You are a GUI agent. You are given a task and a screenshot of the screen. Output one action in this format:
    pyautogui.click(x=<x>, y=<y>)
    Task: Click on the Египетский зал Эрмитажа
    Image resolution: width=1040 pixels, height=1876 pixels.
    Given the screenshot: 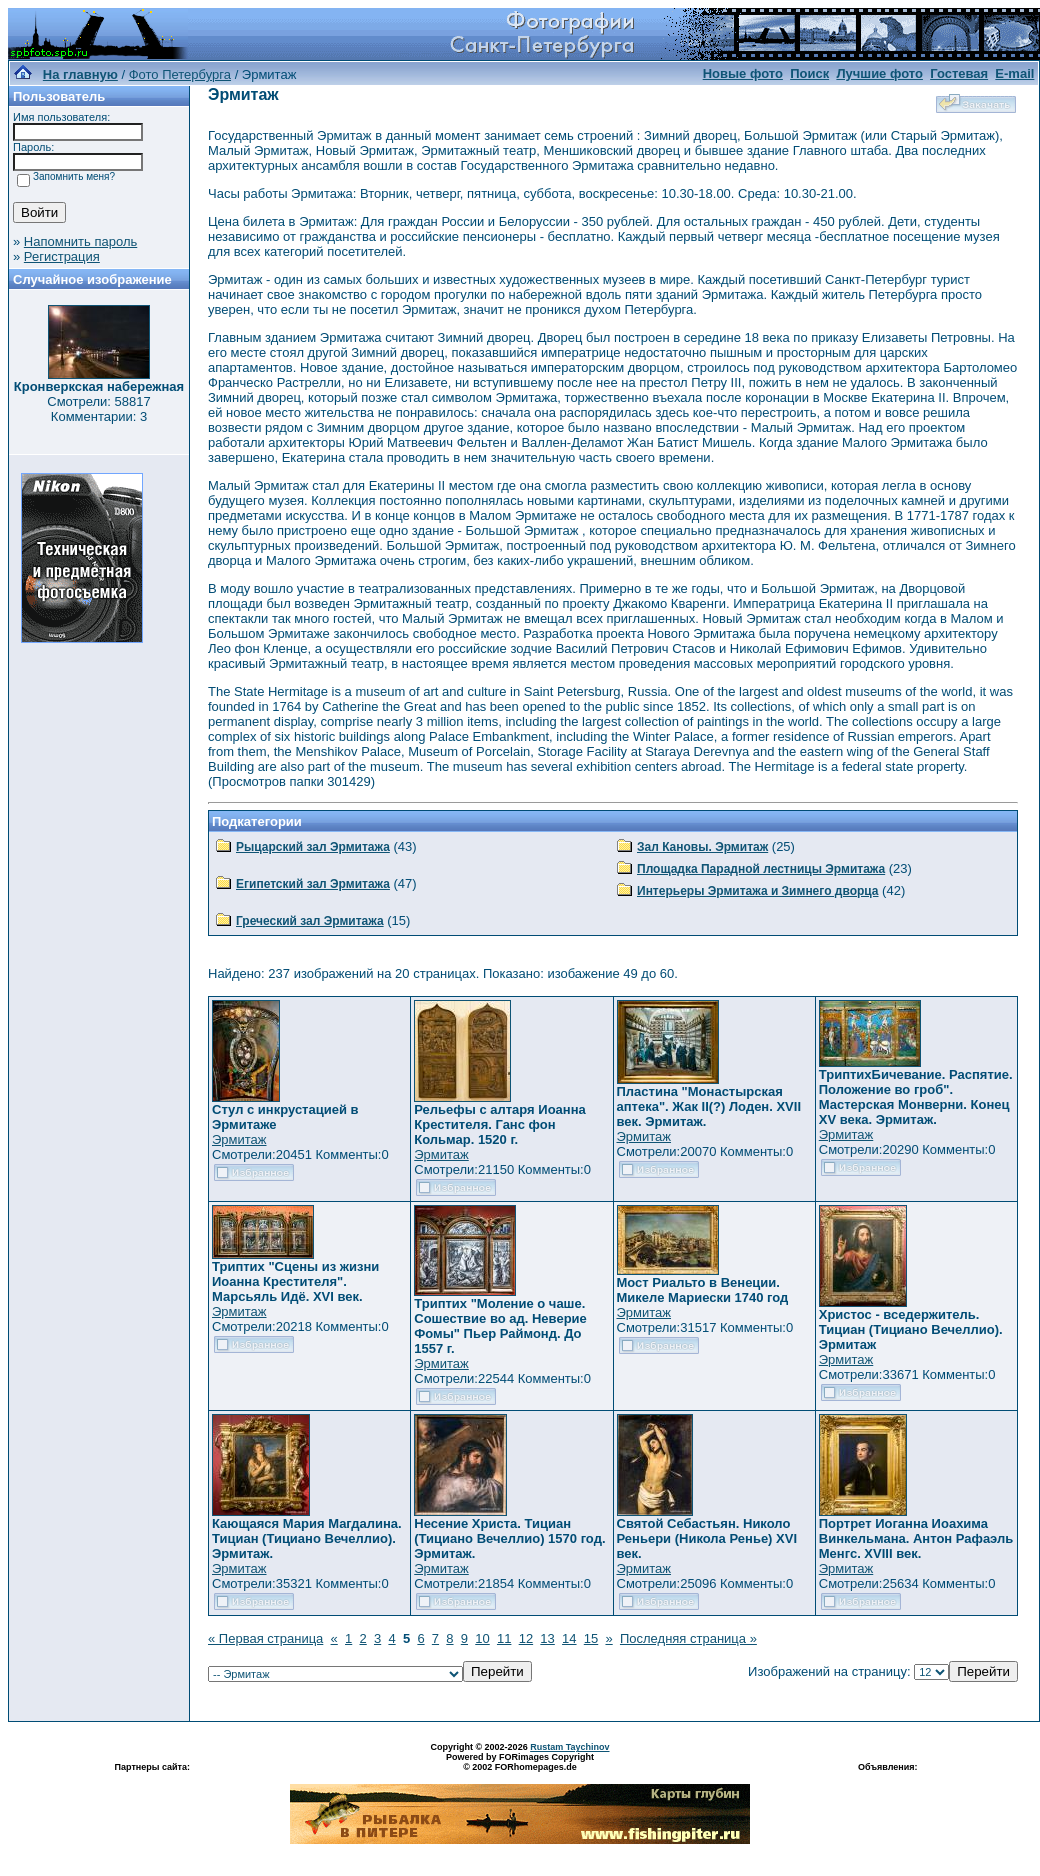 What is the action you would take?
    pyautogui.click(x=313, y=884)
    